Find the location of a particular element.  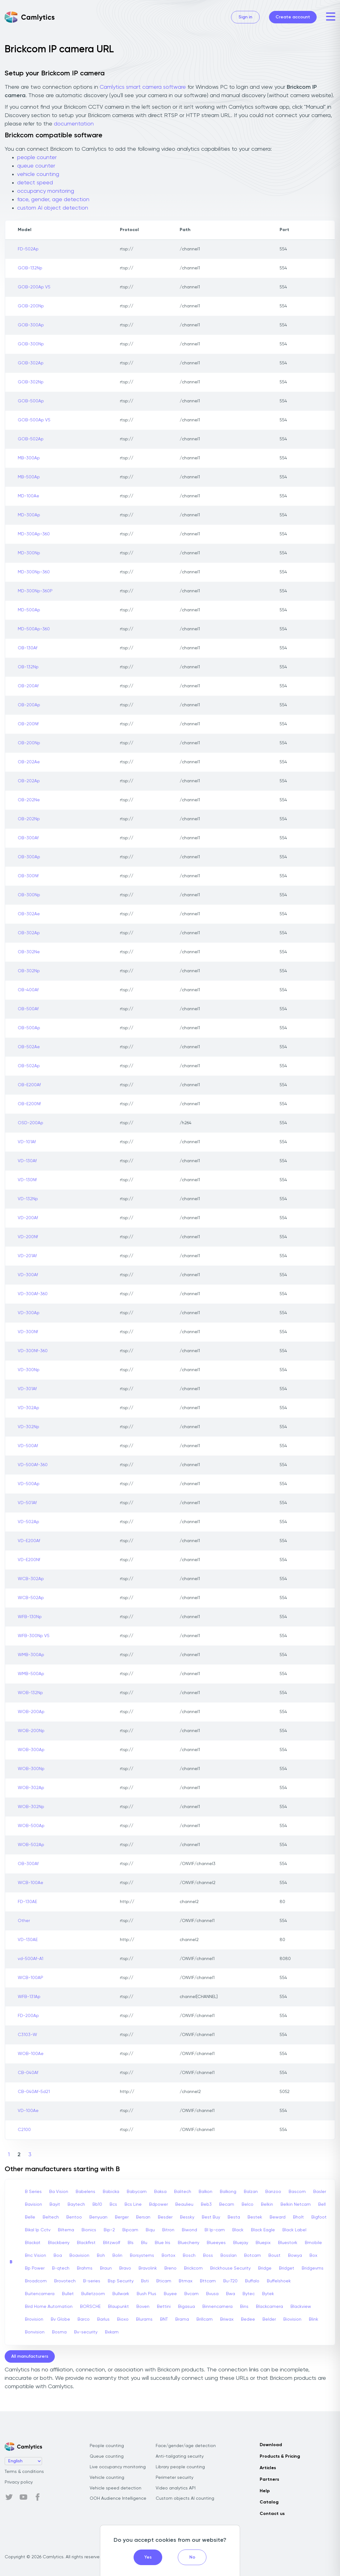

GOB-302Np is located at coordinates (31, 382).